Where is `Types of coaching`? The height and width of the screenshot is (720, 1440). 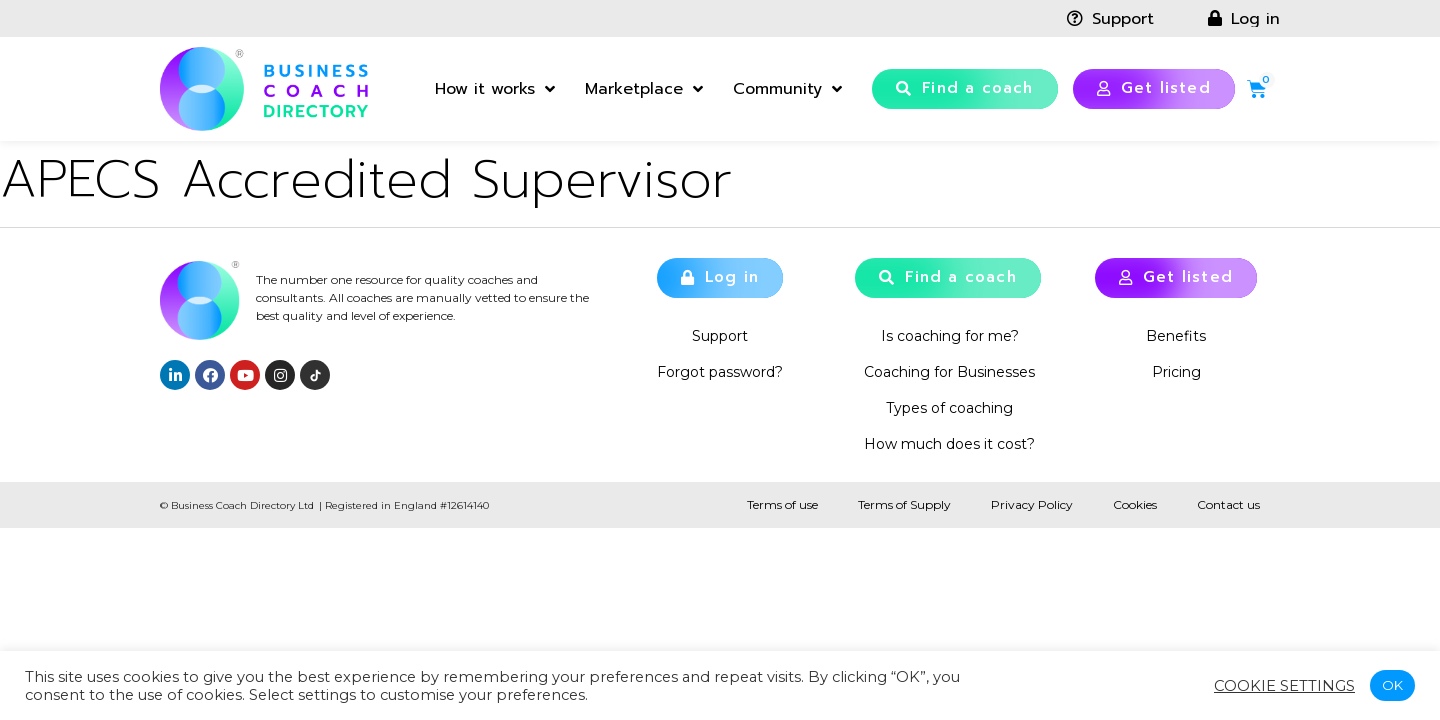 Types of coaching is located at coordinates (949, 408).